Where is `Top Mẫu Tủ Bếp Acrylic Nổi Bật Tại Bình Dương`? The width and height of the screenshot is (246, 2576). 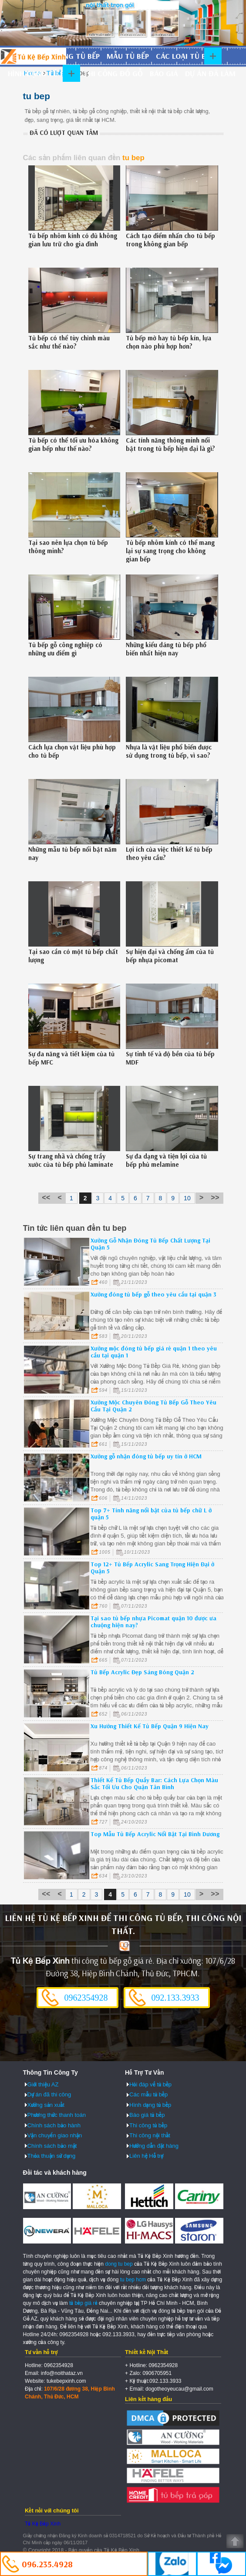
Top Mẫu Tủ Bếp Acrylic Nổi Bật Tại Bình Dương is located at coordinates (155, 1834).